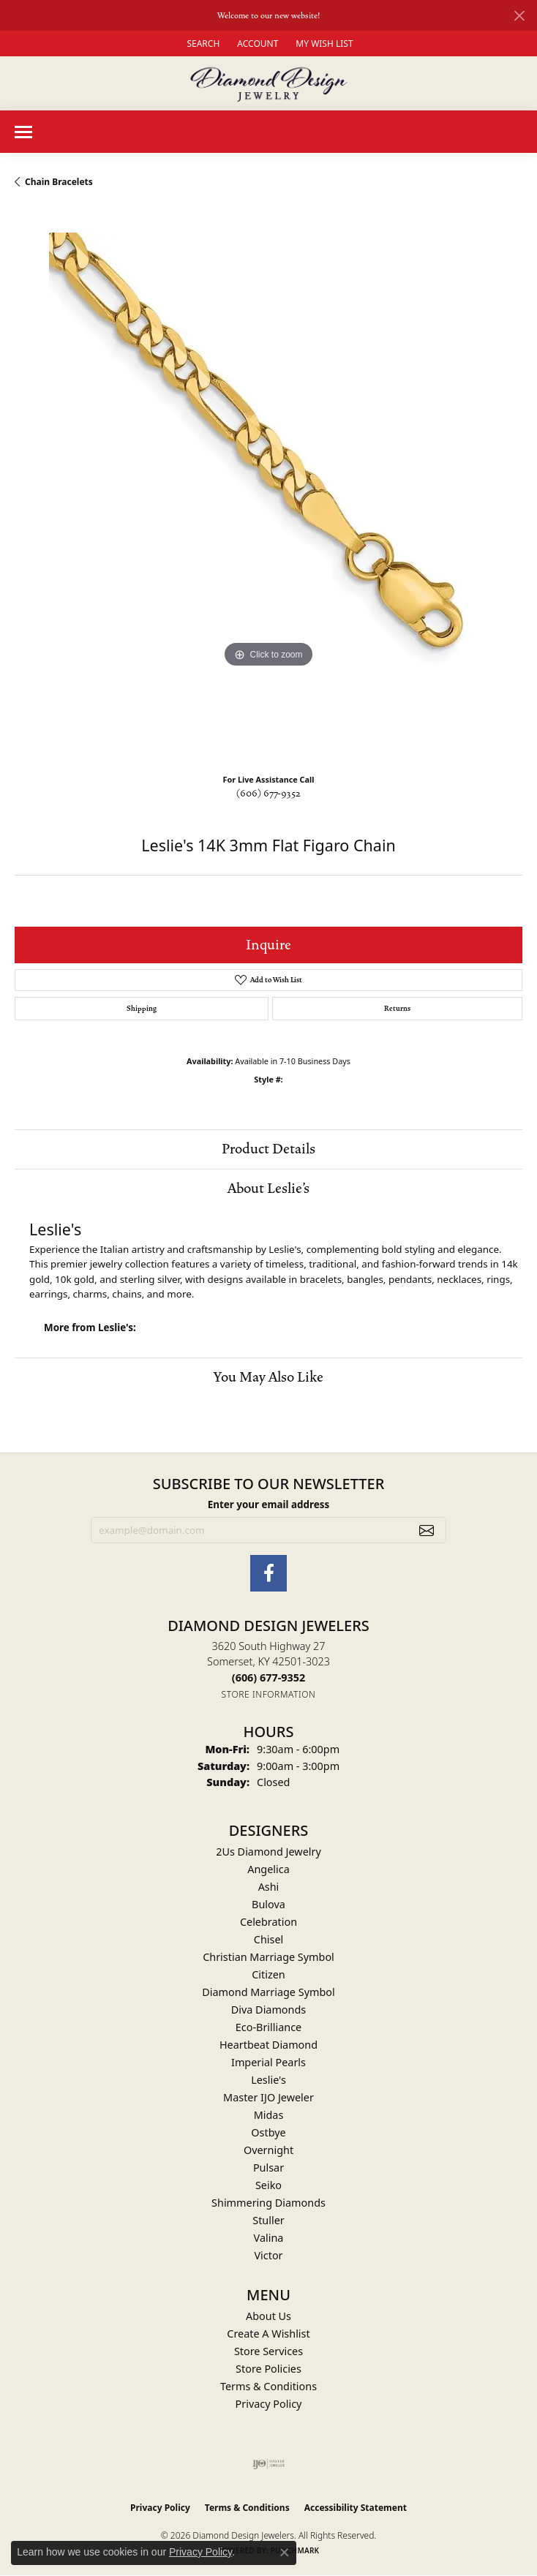 This screenshot has width=537, height=2576. Describe the element at coordinates (268, 2203) in the screenshot. I see `Shimmering Diamonds [menuitem]` at that location.